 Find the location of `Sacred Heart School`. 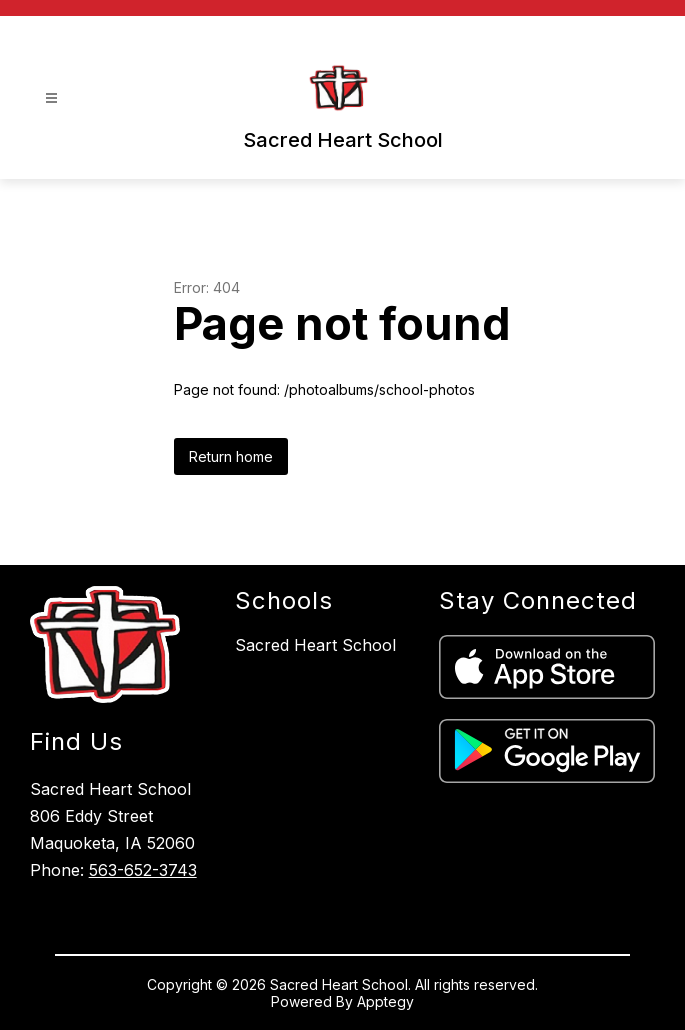

Sacred Heart School is located at coordinates (315, 645).